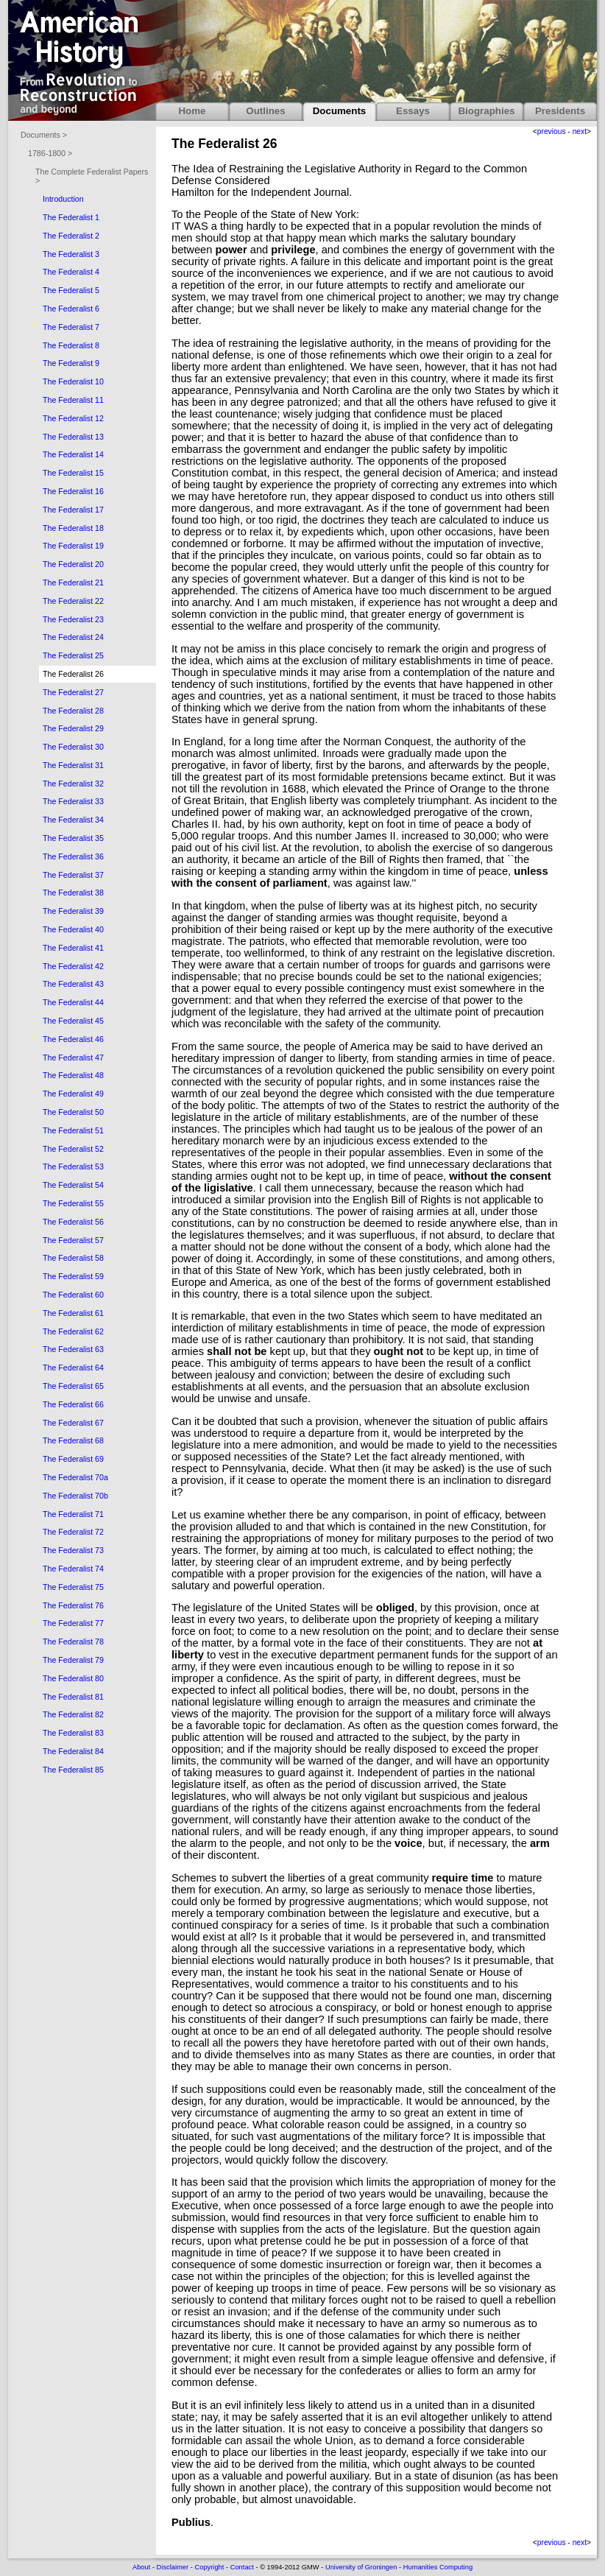 This screenshot has width=605, height=2576. What do you see at coordinates (73, 1678) in the screenshot?
I see `The Federalist 80` at bounding box center [73, 1678].